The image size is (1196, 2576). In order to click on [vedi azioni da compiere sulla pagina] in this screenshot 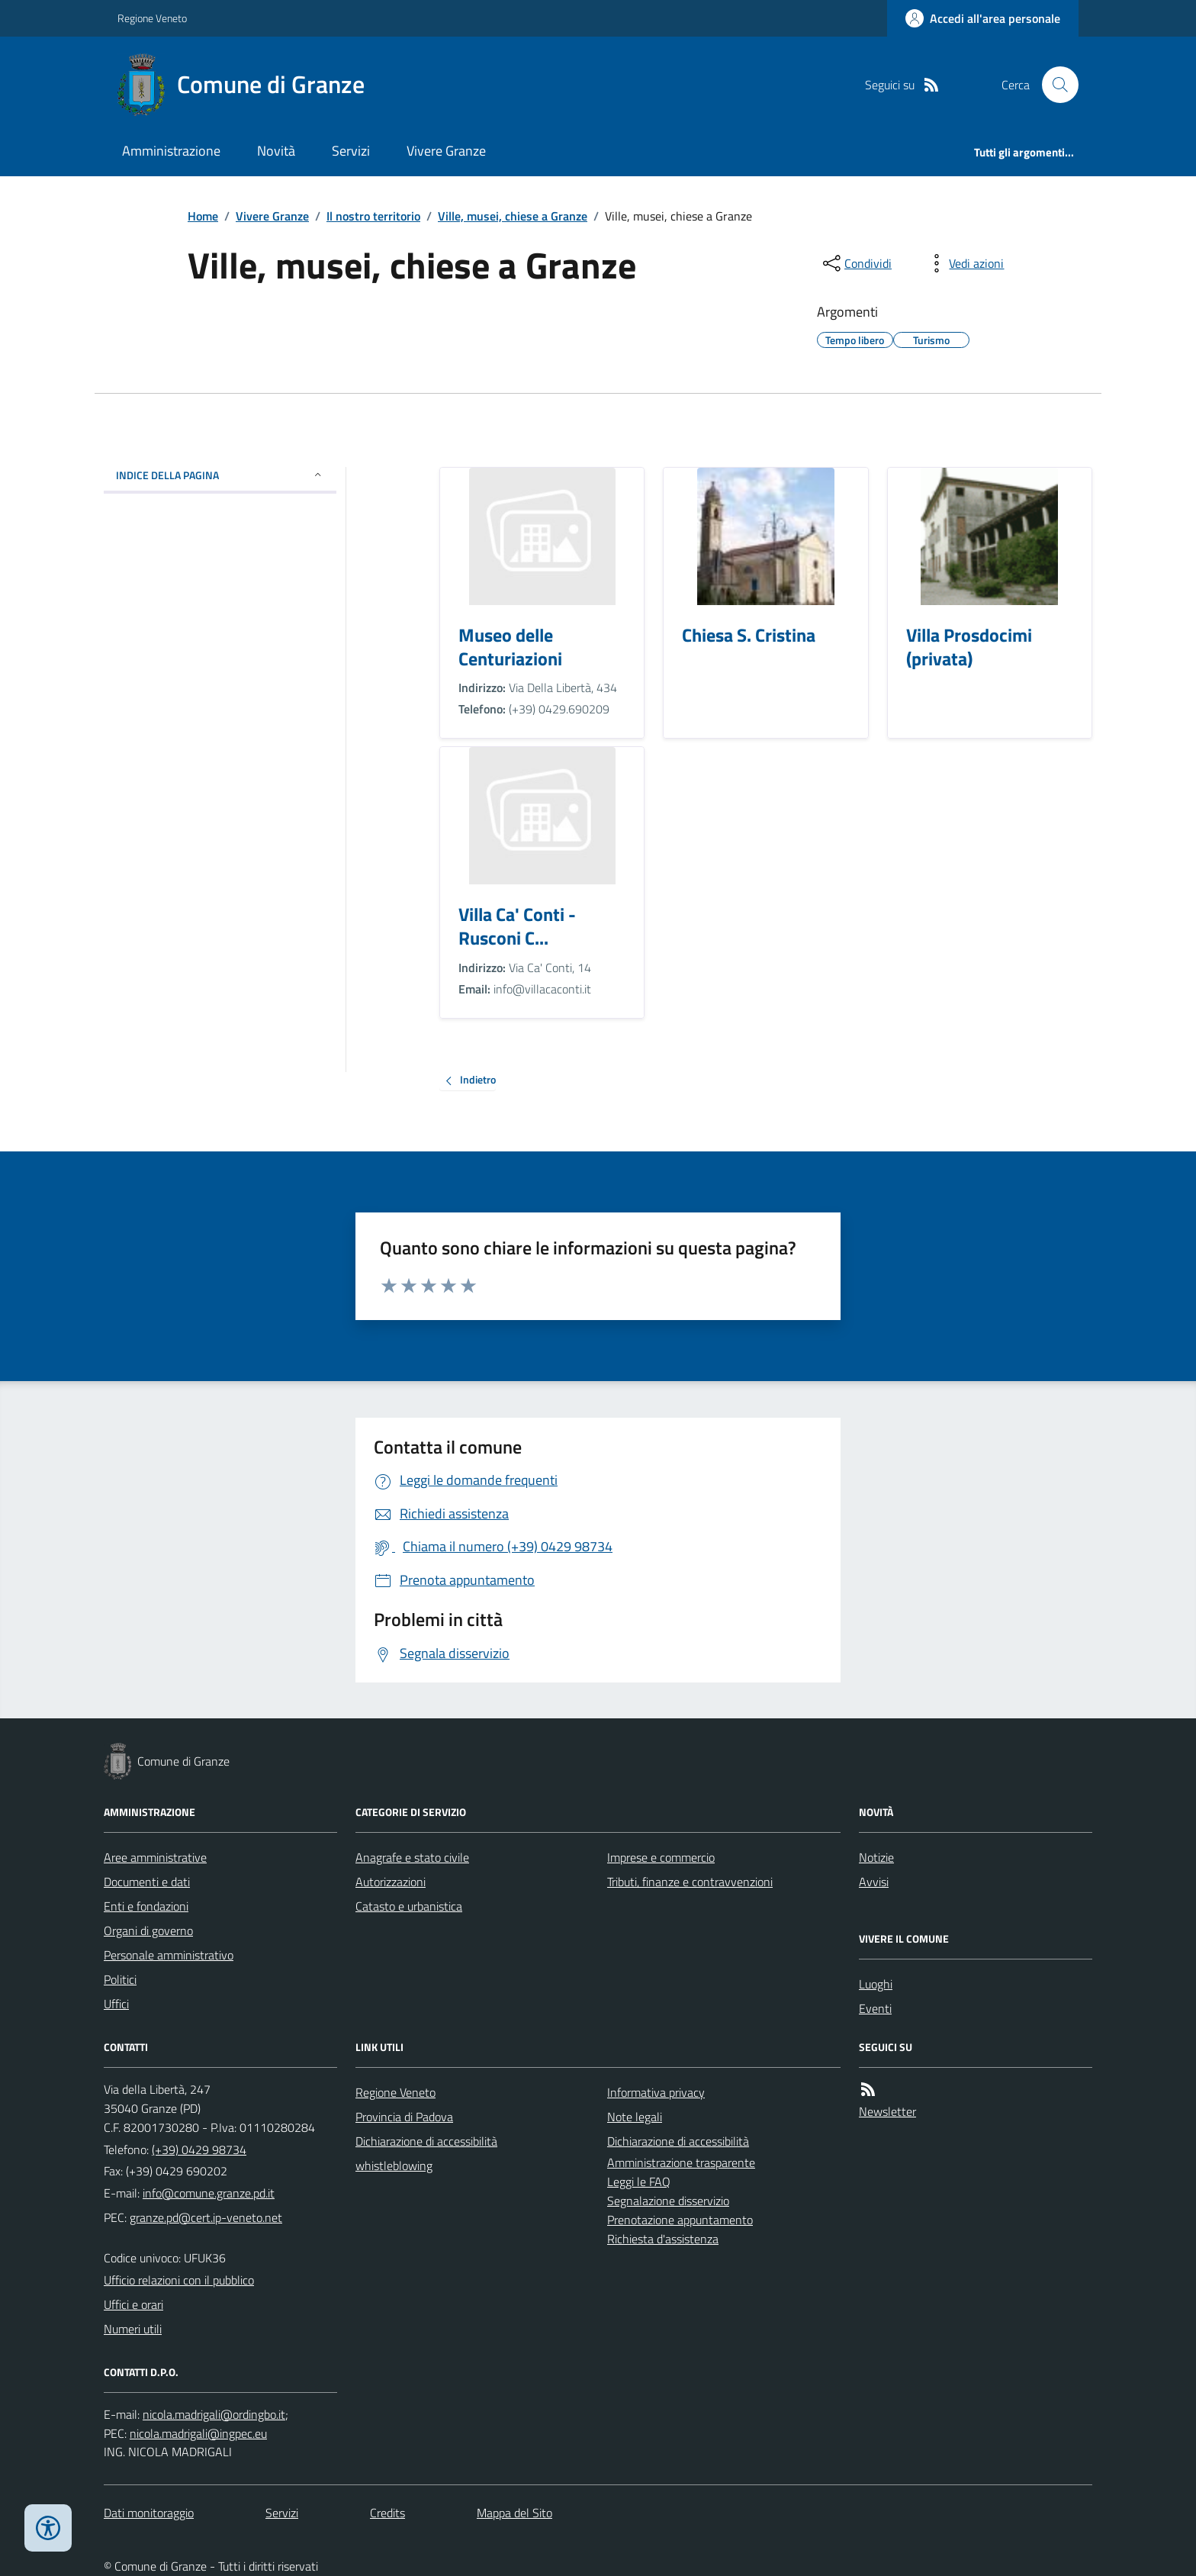, I will do `click(964, 263)`.